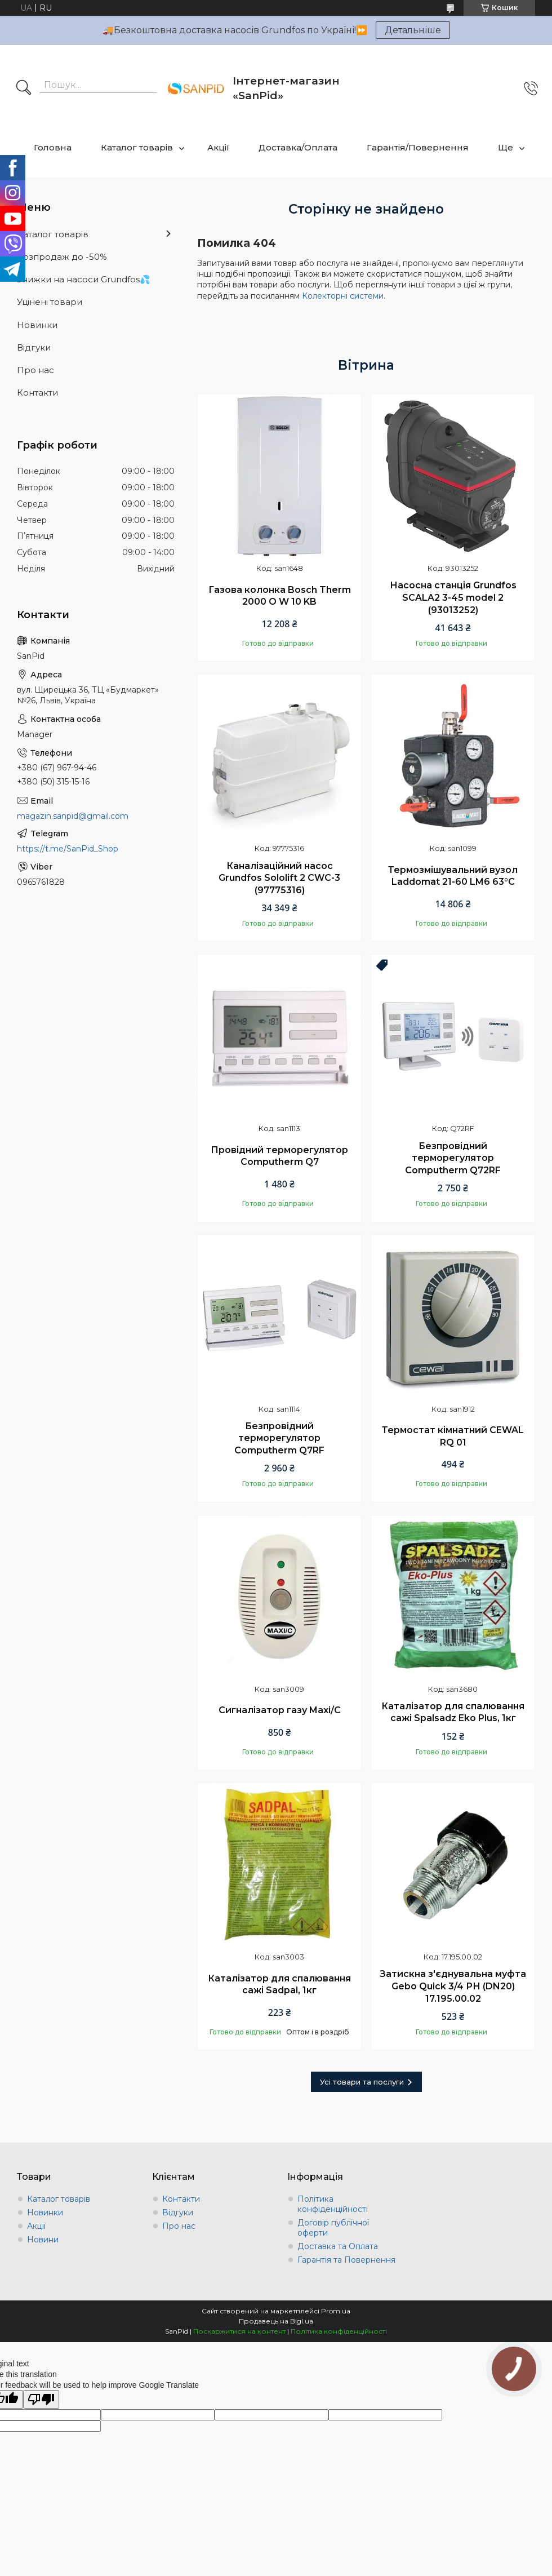  I want to click on Про нас, so click(35, 370).